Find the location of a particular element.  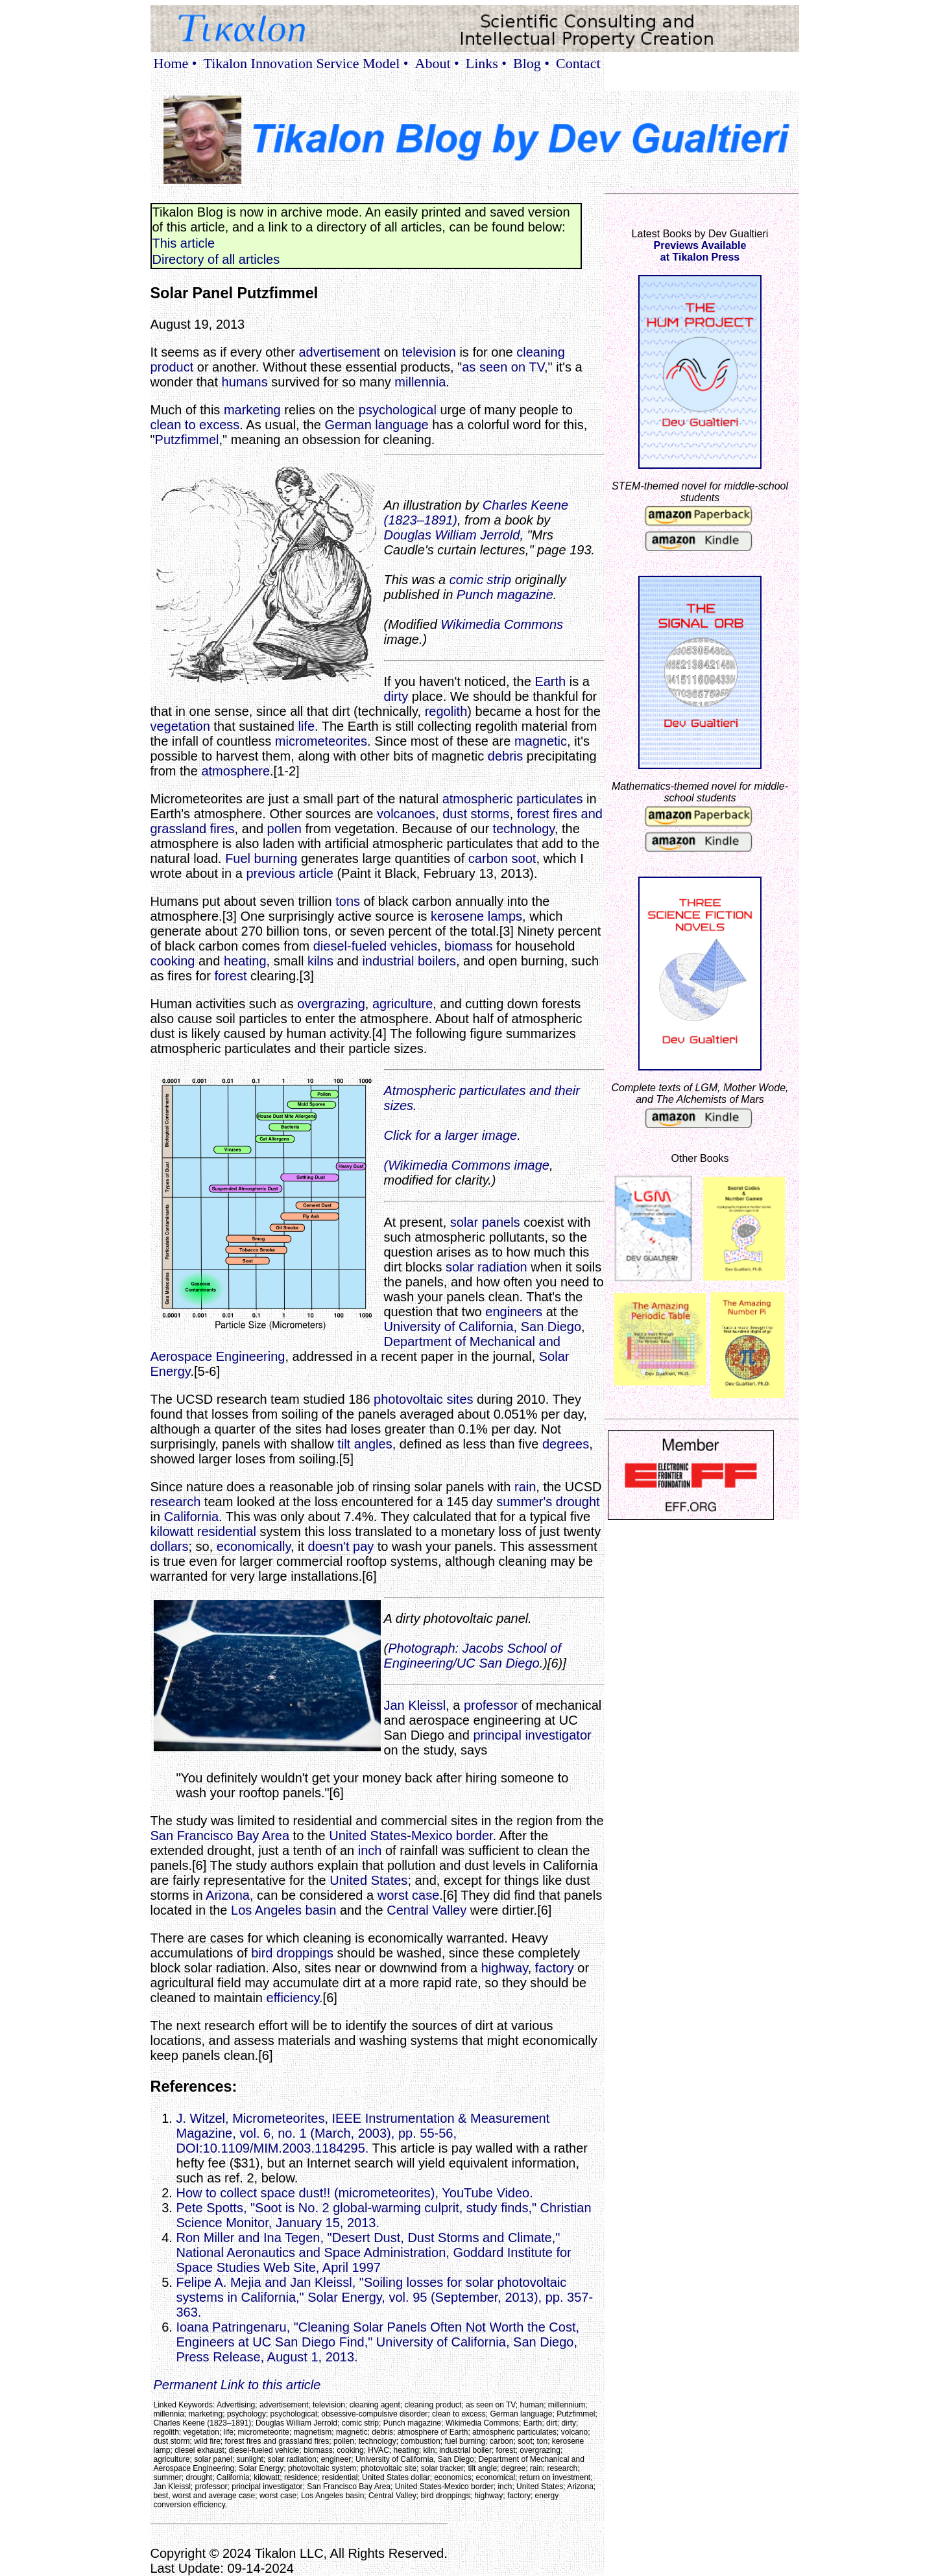

Putzfimmel is located at coordinates (187, 439).